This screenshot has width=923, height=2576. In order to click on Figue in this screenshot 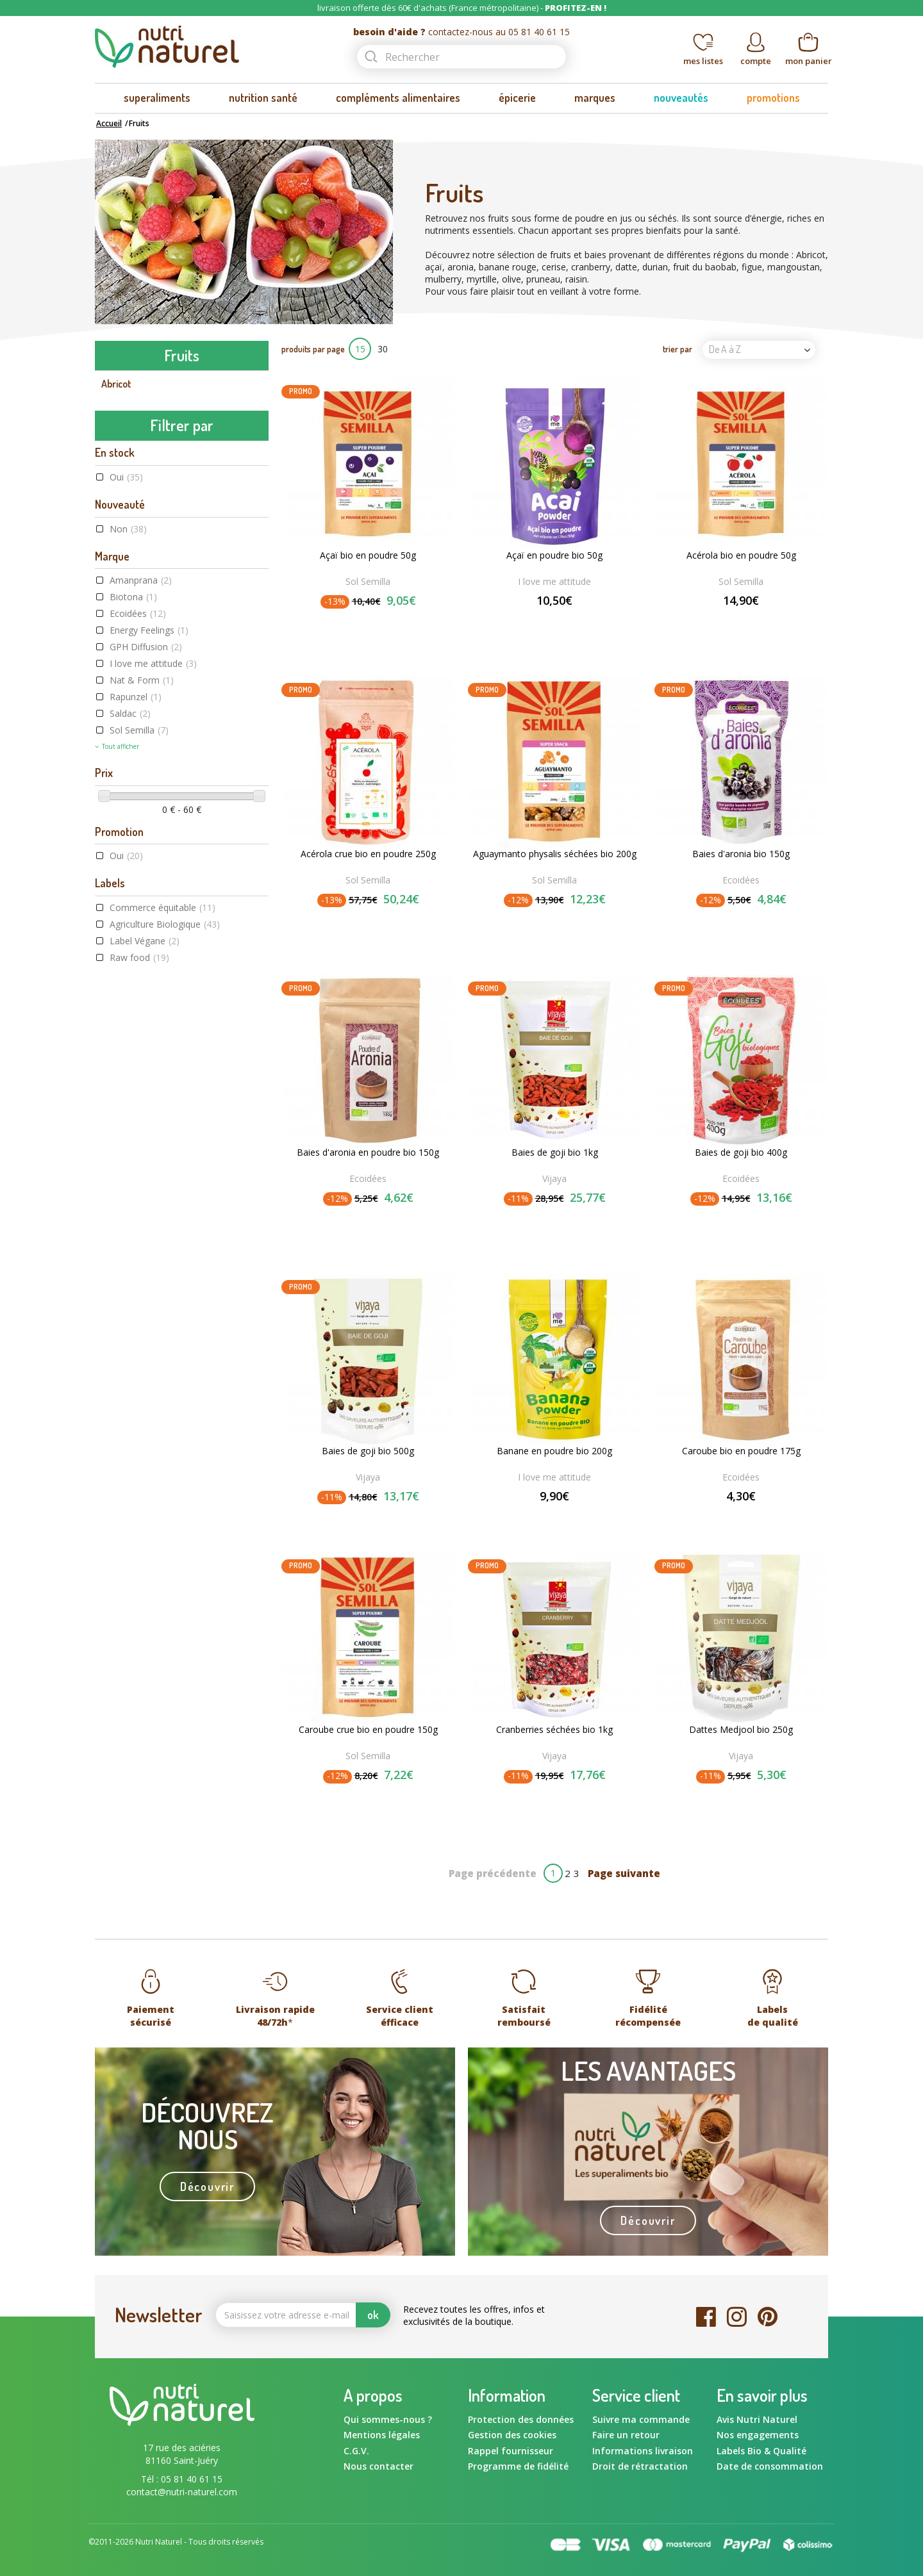, I will do `click(112, 519)`.